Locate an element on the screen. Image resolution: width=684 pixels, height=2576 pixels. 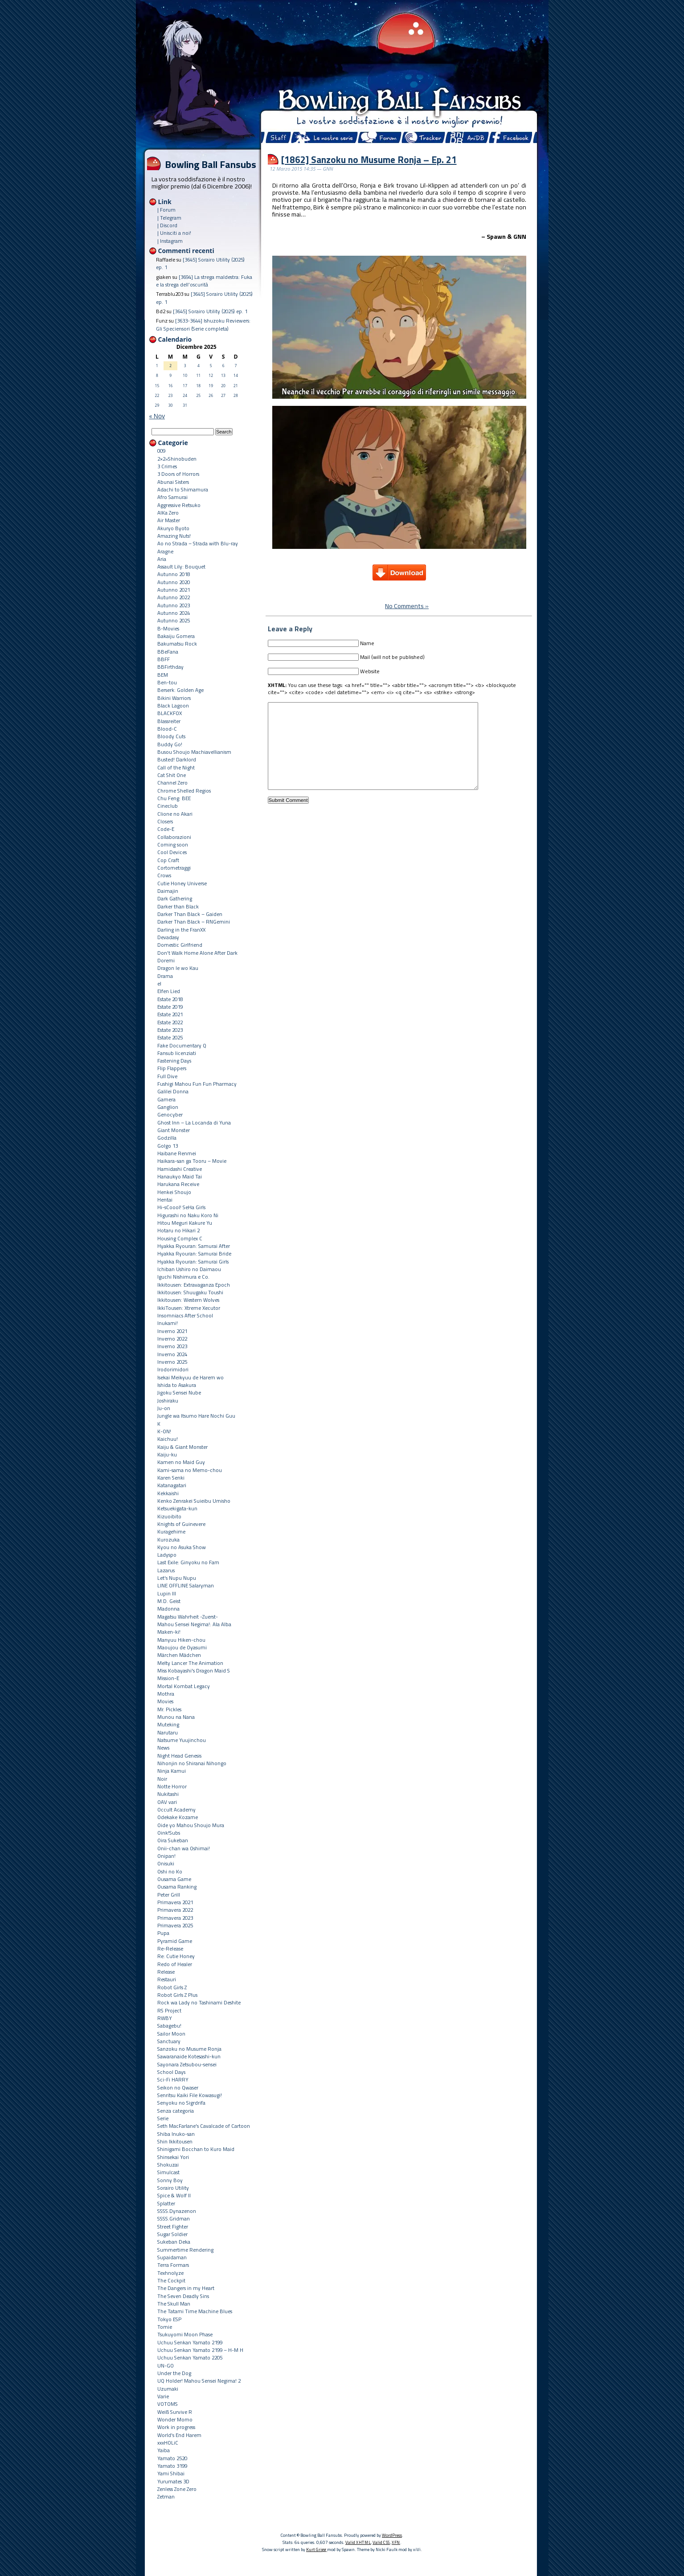
Ikkitousen: Extravaganza Epoch is located at coordinates (193, 1284).